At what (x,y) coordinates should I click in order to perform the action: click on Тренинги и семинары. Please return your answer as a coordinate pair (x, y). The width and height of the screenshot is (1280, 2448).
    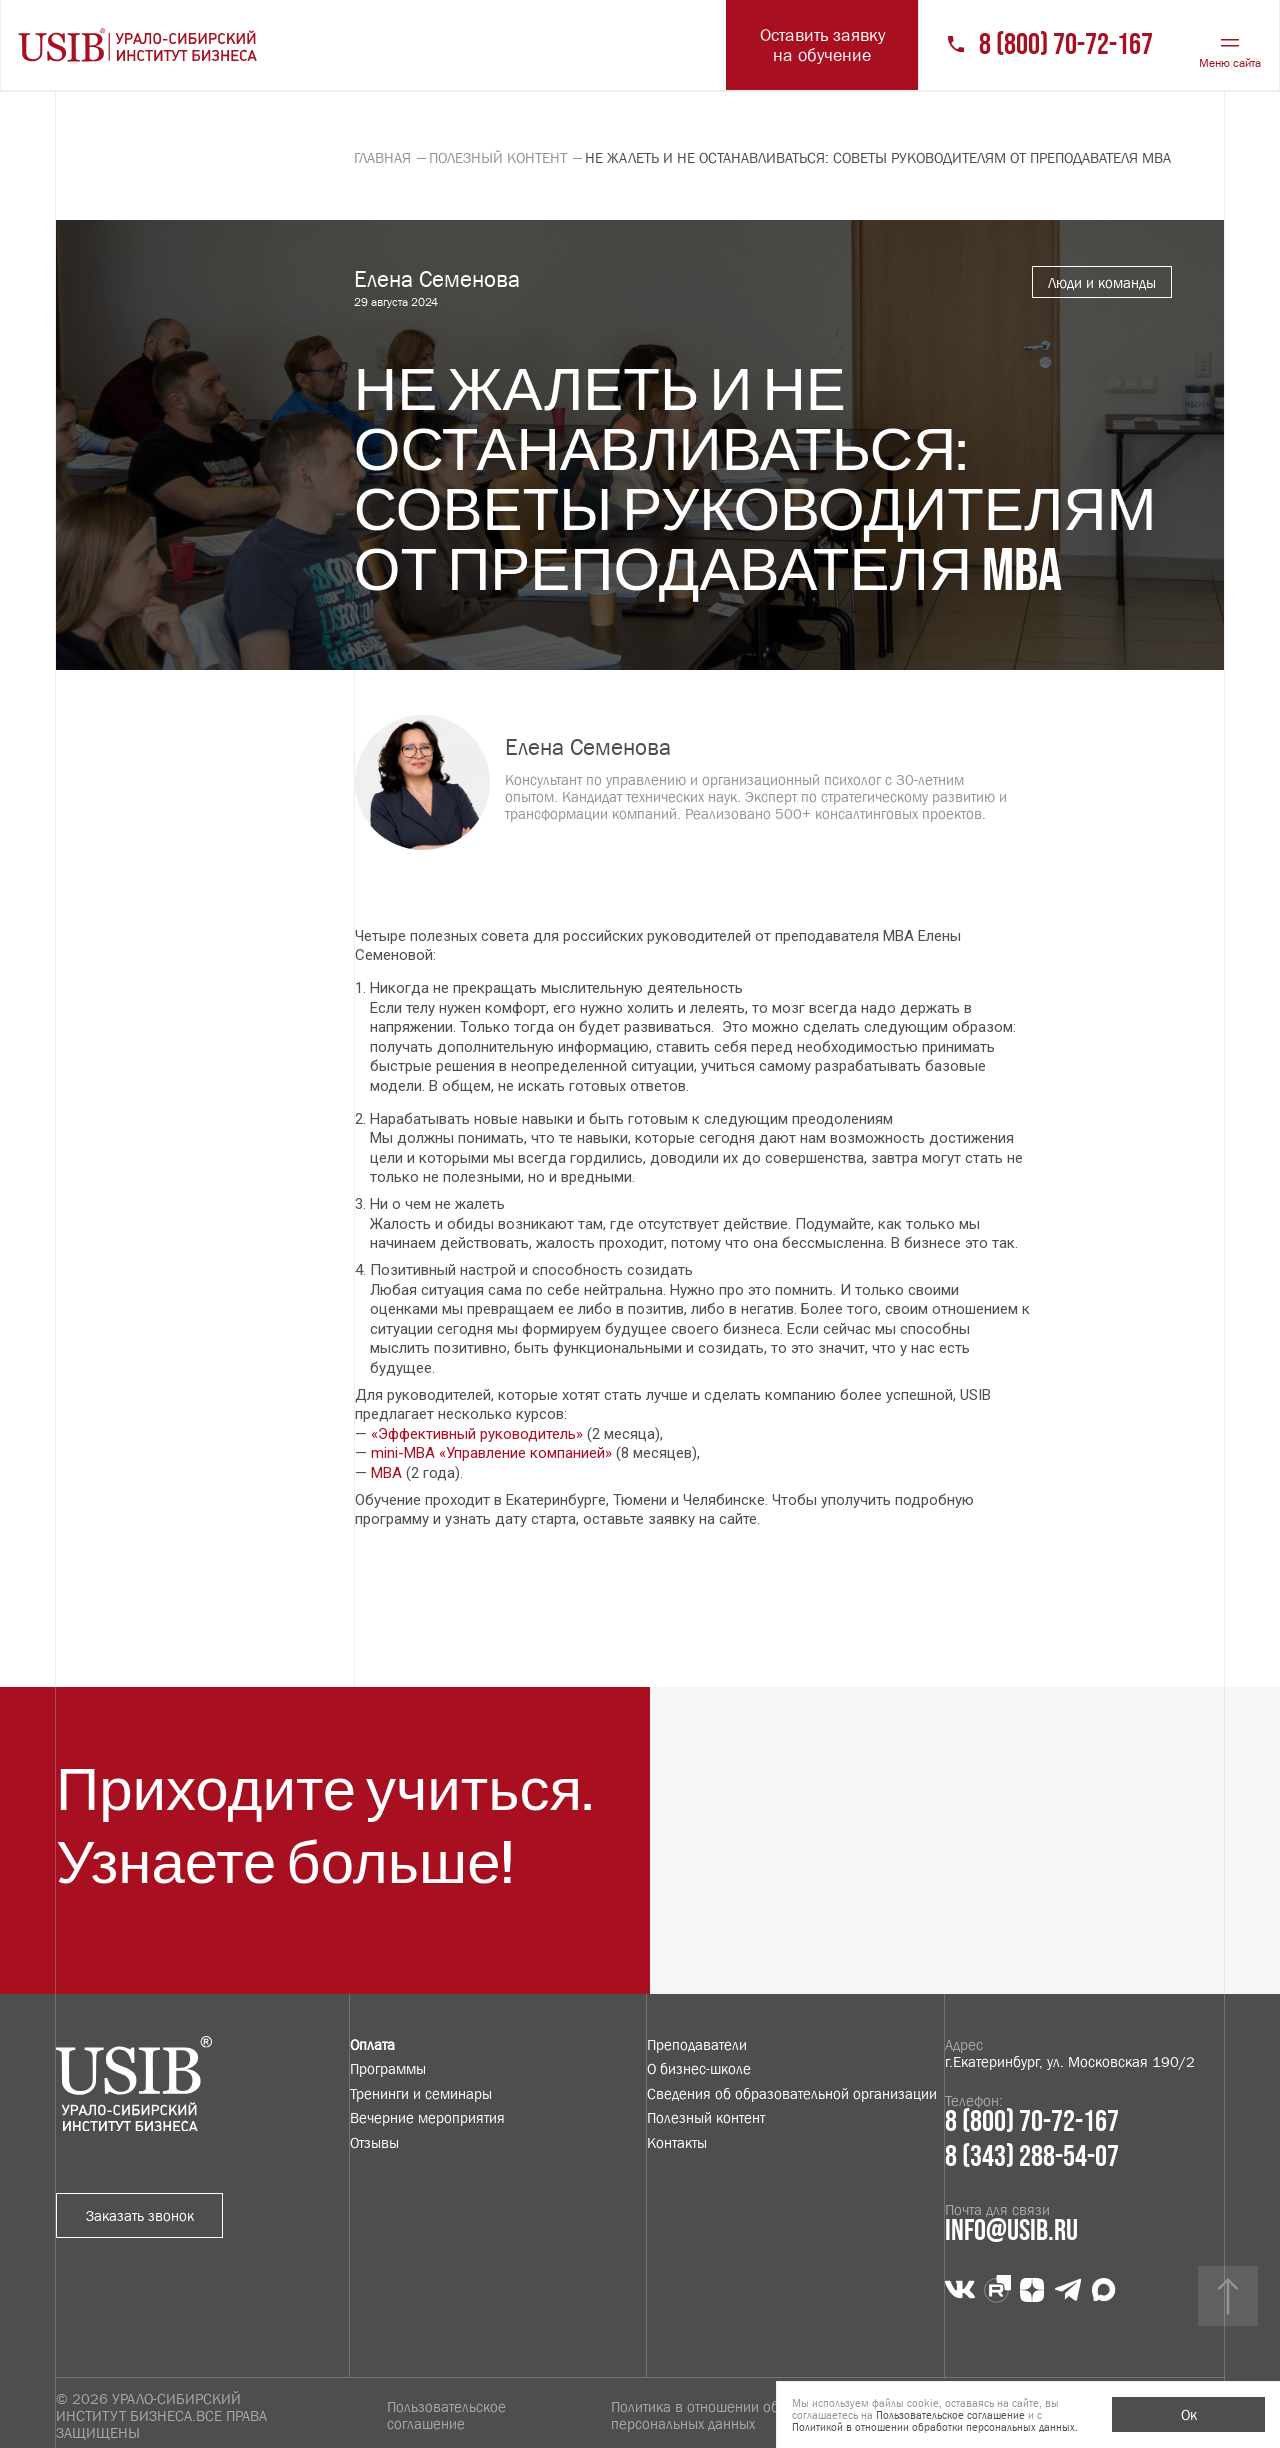
    Looking at the image, I should click on (421, 2093).